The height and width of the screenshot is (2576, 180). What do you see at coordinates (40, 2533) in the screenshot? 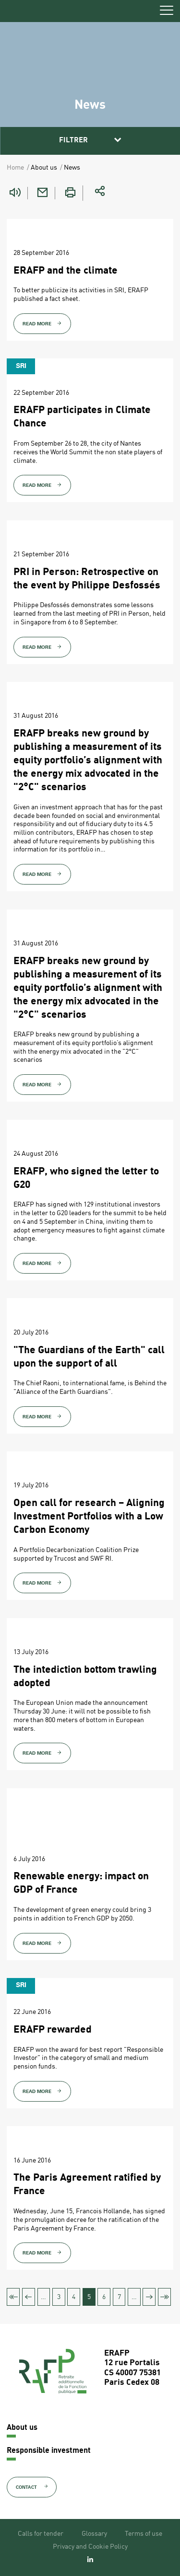
I see `Calls for tender` at bounding box center [40, 2533].